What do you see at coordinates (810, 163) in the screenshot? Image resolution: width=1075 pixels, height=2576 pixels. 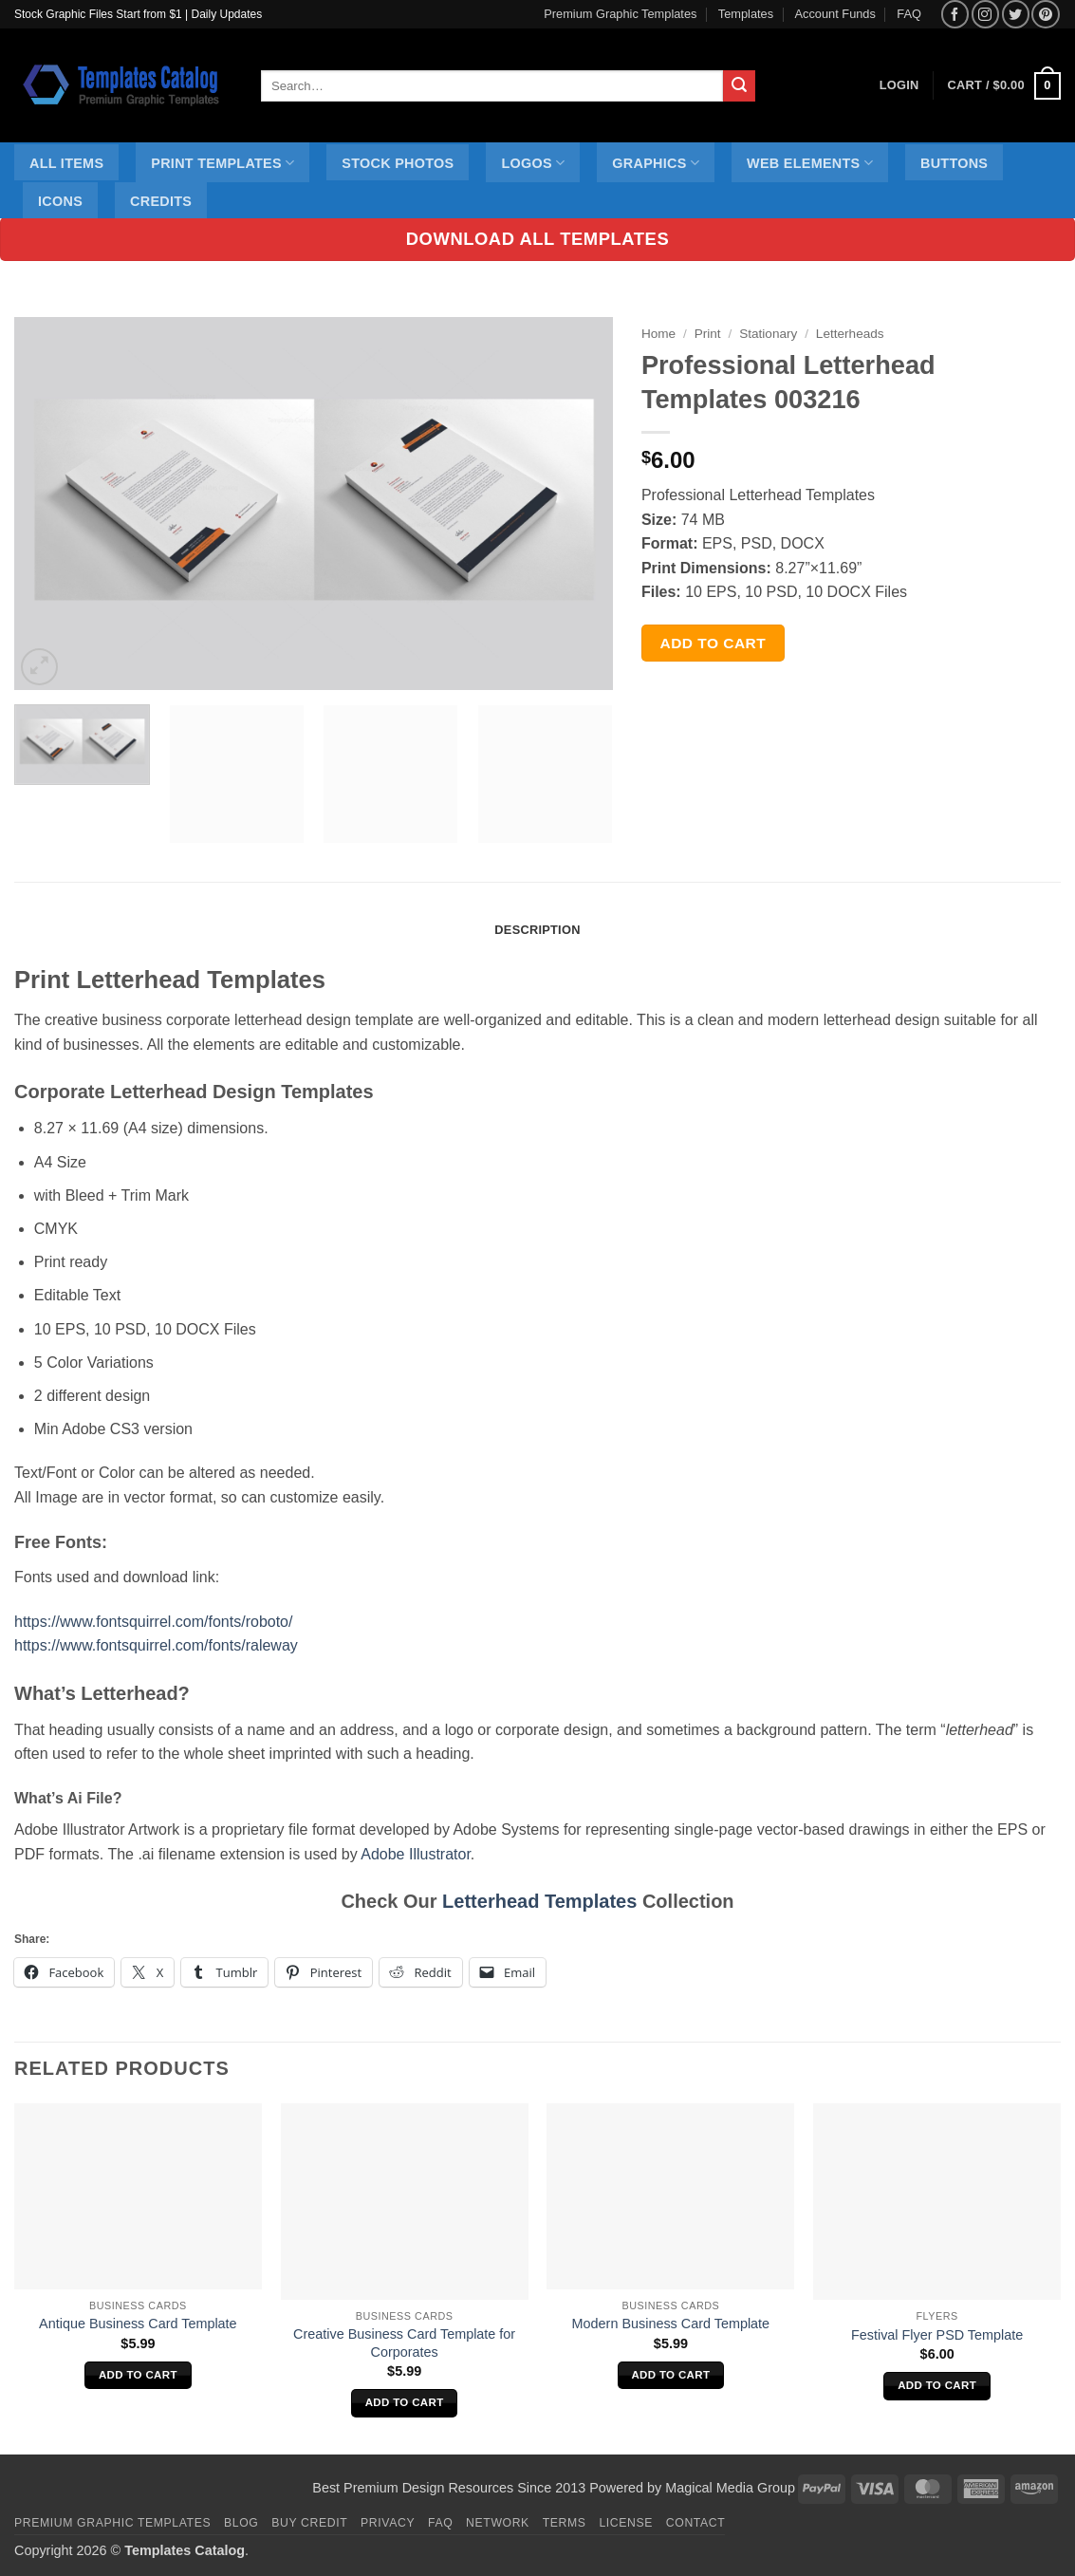 I see `Web Elements` at bounding box center [810, 163].